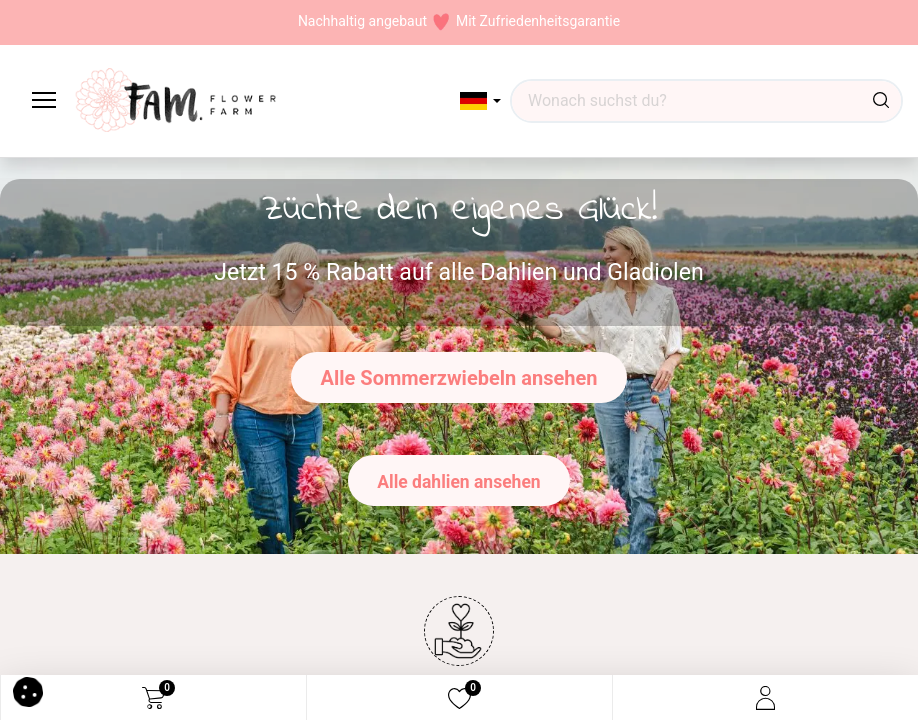 This screenshot has height=720, width=918. What do you see at coordinates (480, 101) in the screenshot?
I see `[button]` at bounding box center [480, 101].